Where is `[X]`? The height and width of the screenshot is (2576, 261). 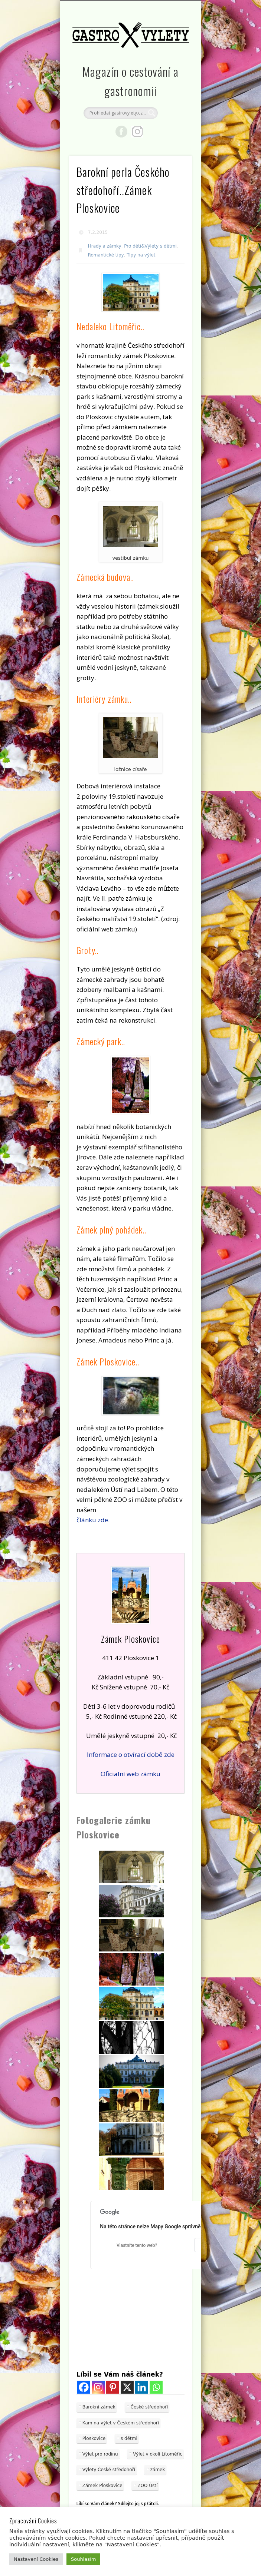
[X] is located at coordinates (127, 2387).